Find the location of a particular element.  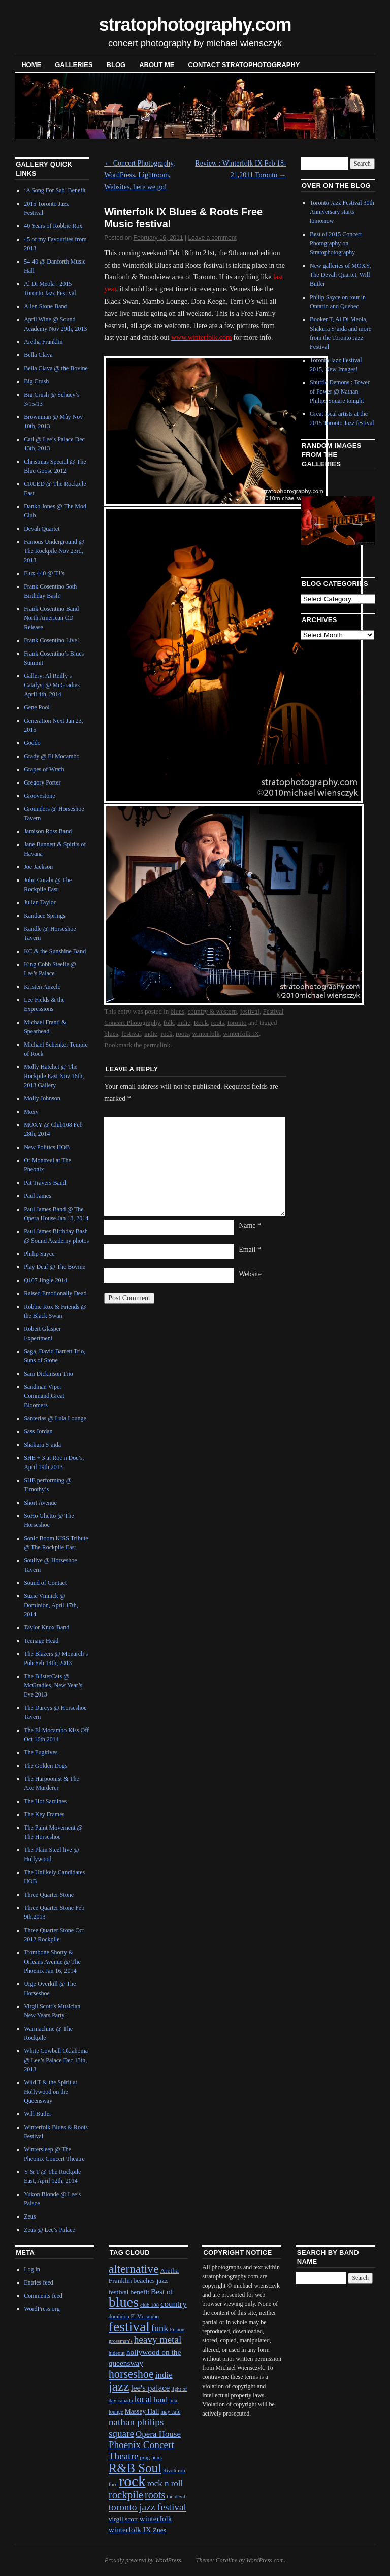

Aretha Franklin is located at coordinates (43, 341).